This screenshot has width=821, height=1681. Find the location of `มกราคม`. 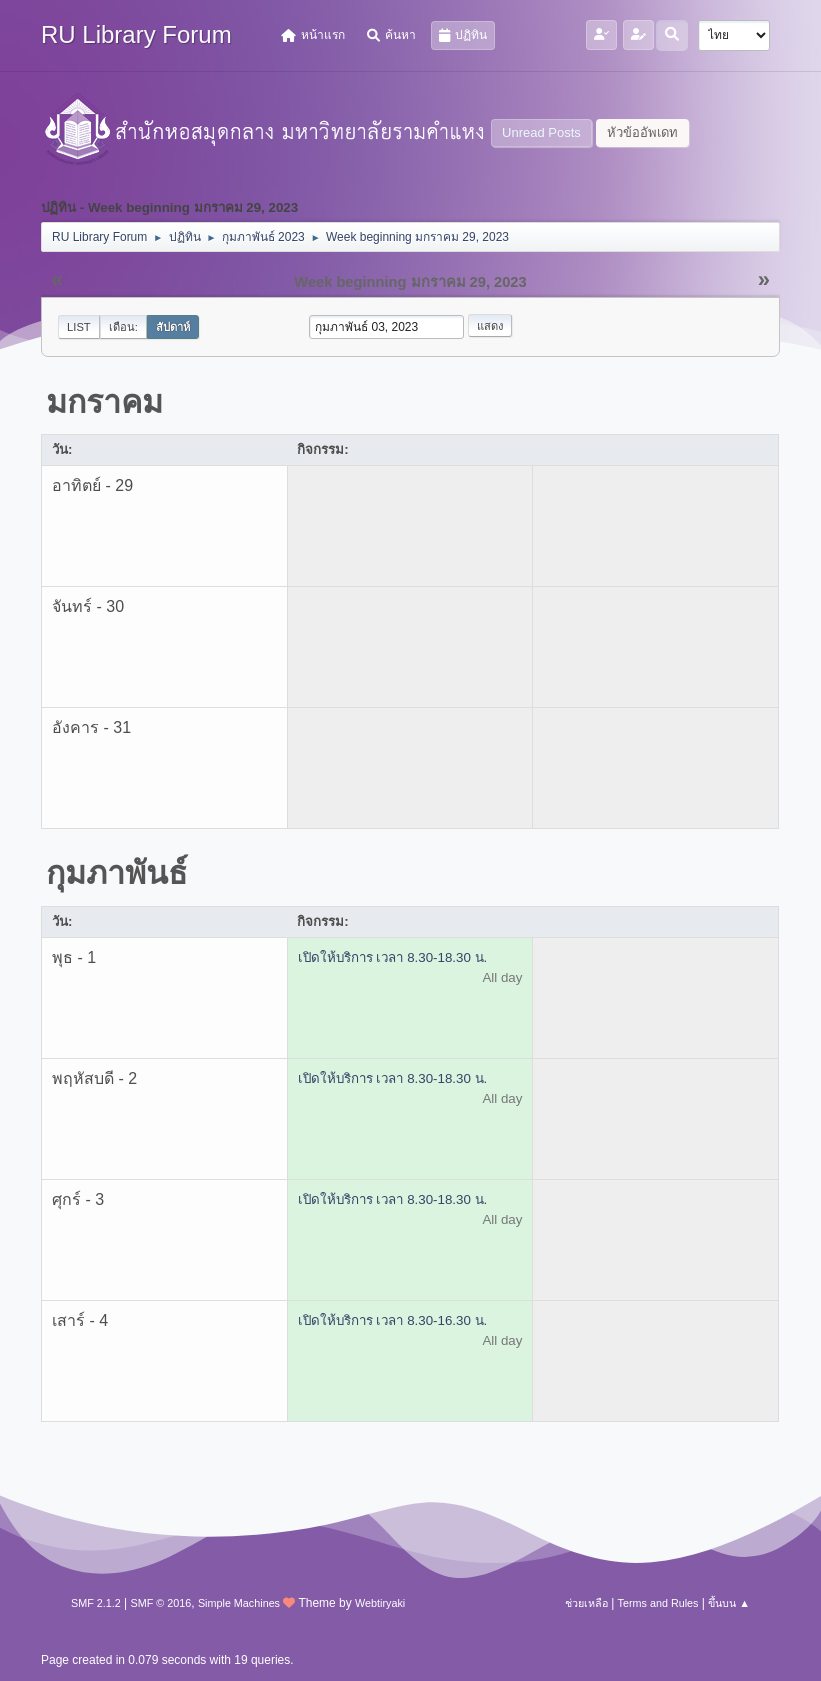

มกราคม is located at coordinates (104, 402).